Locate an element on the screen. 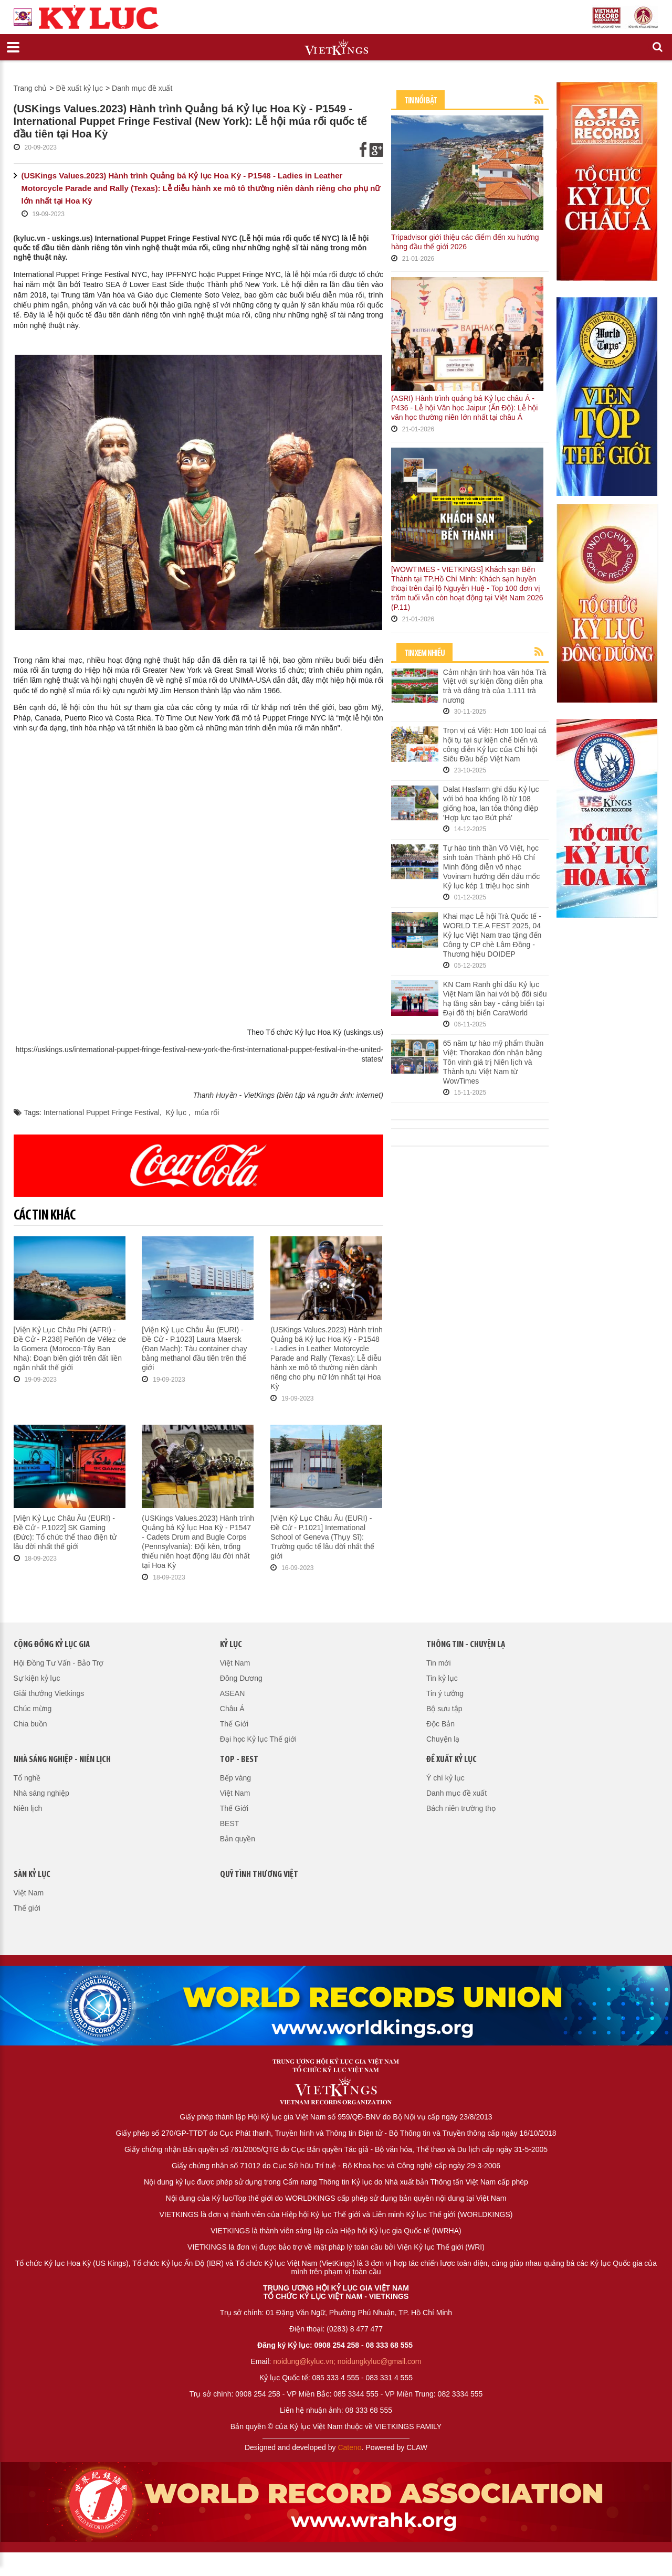  Đề xuất kỷ lục is located at coordinates (79, 88).